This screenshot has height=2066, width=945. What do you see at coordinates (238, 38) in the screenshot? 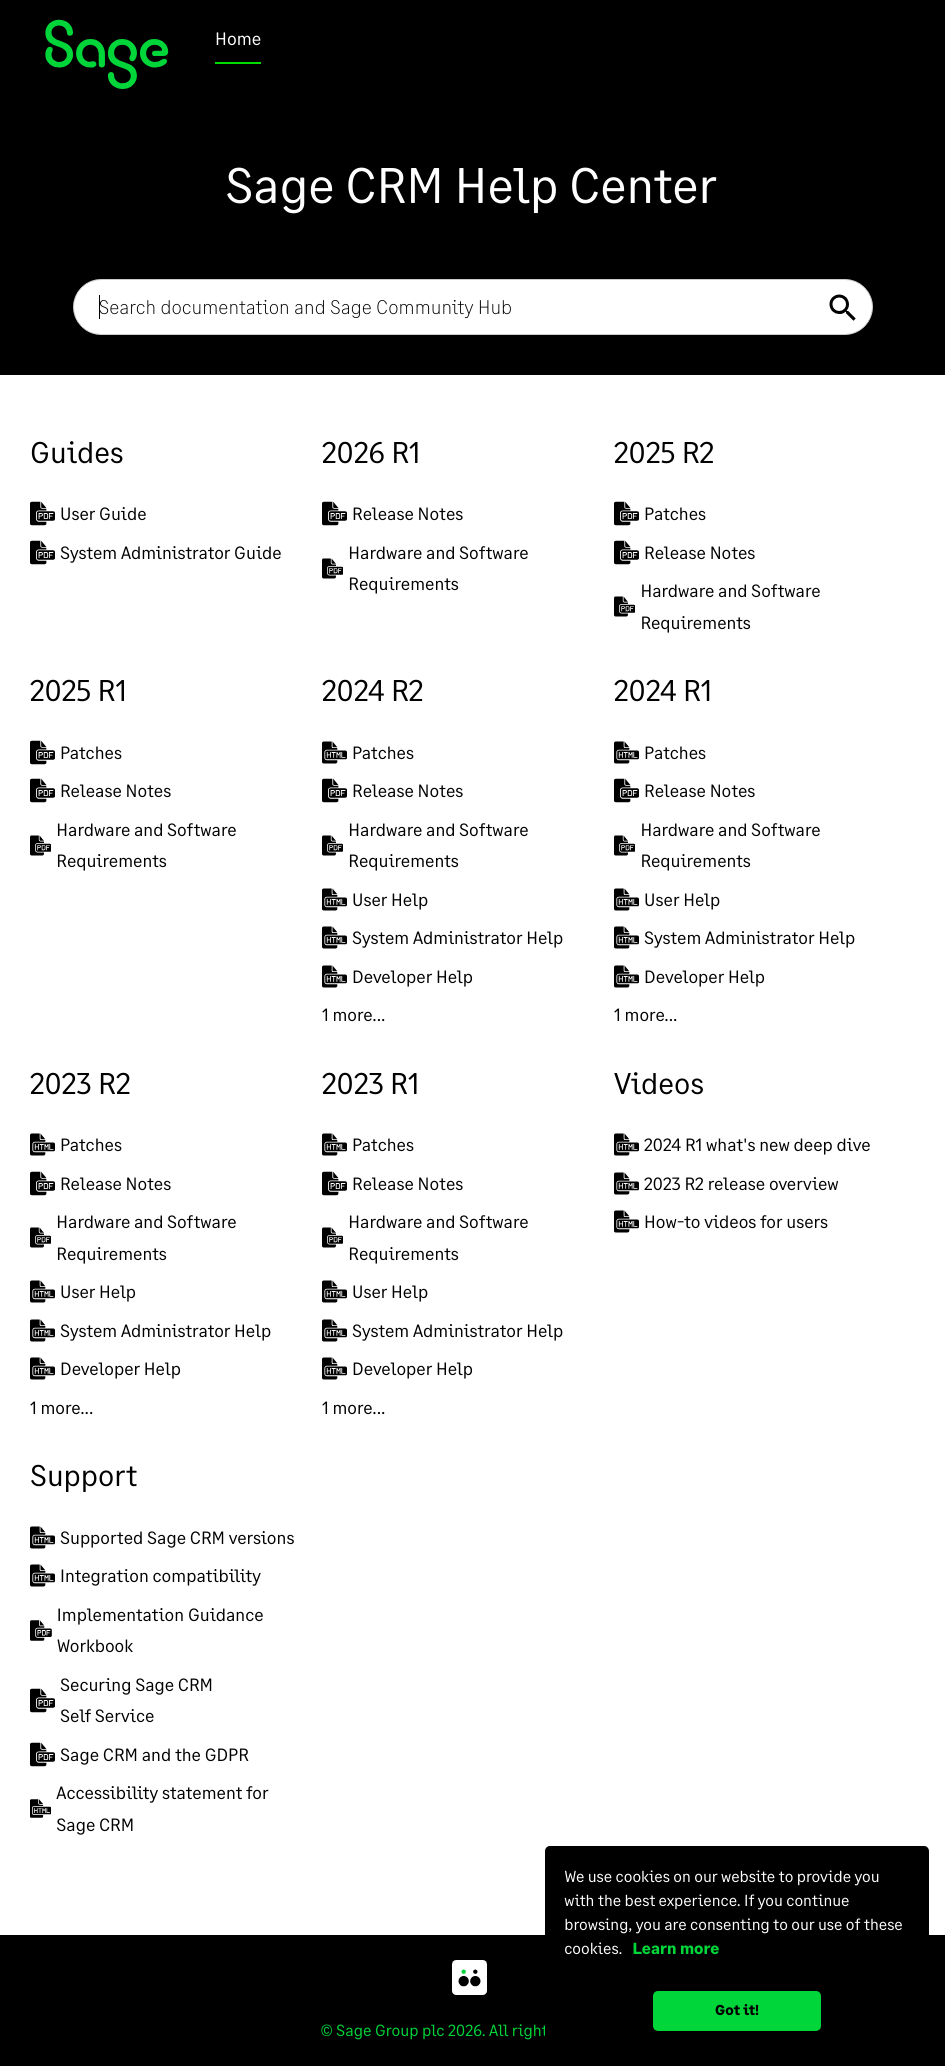
I see `Home` at bounding box center [238, 38].